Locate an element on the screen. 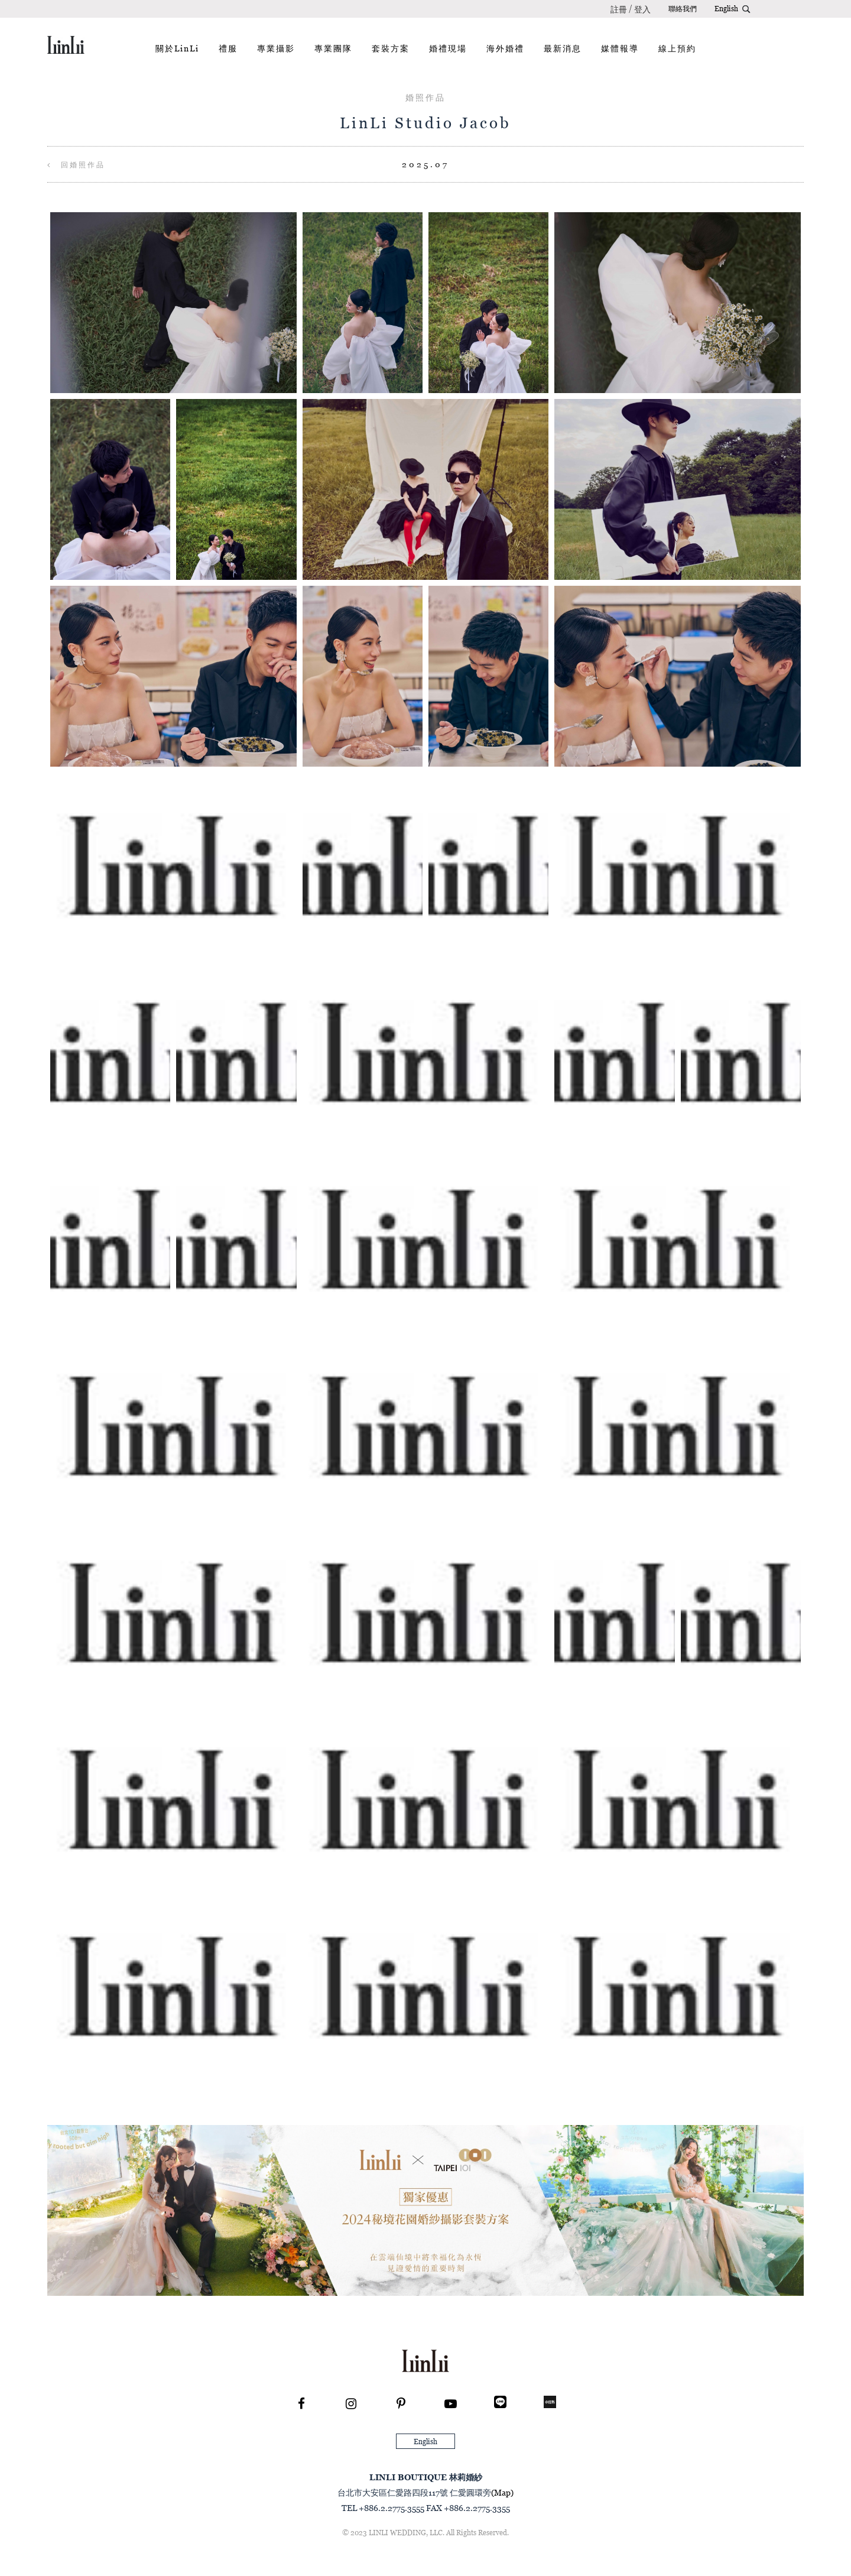 The image size is (851, 2576). 聯絡我們 is located at coordinates (682, 8).